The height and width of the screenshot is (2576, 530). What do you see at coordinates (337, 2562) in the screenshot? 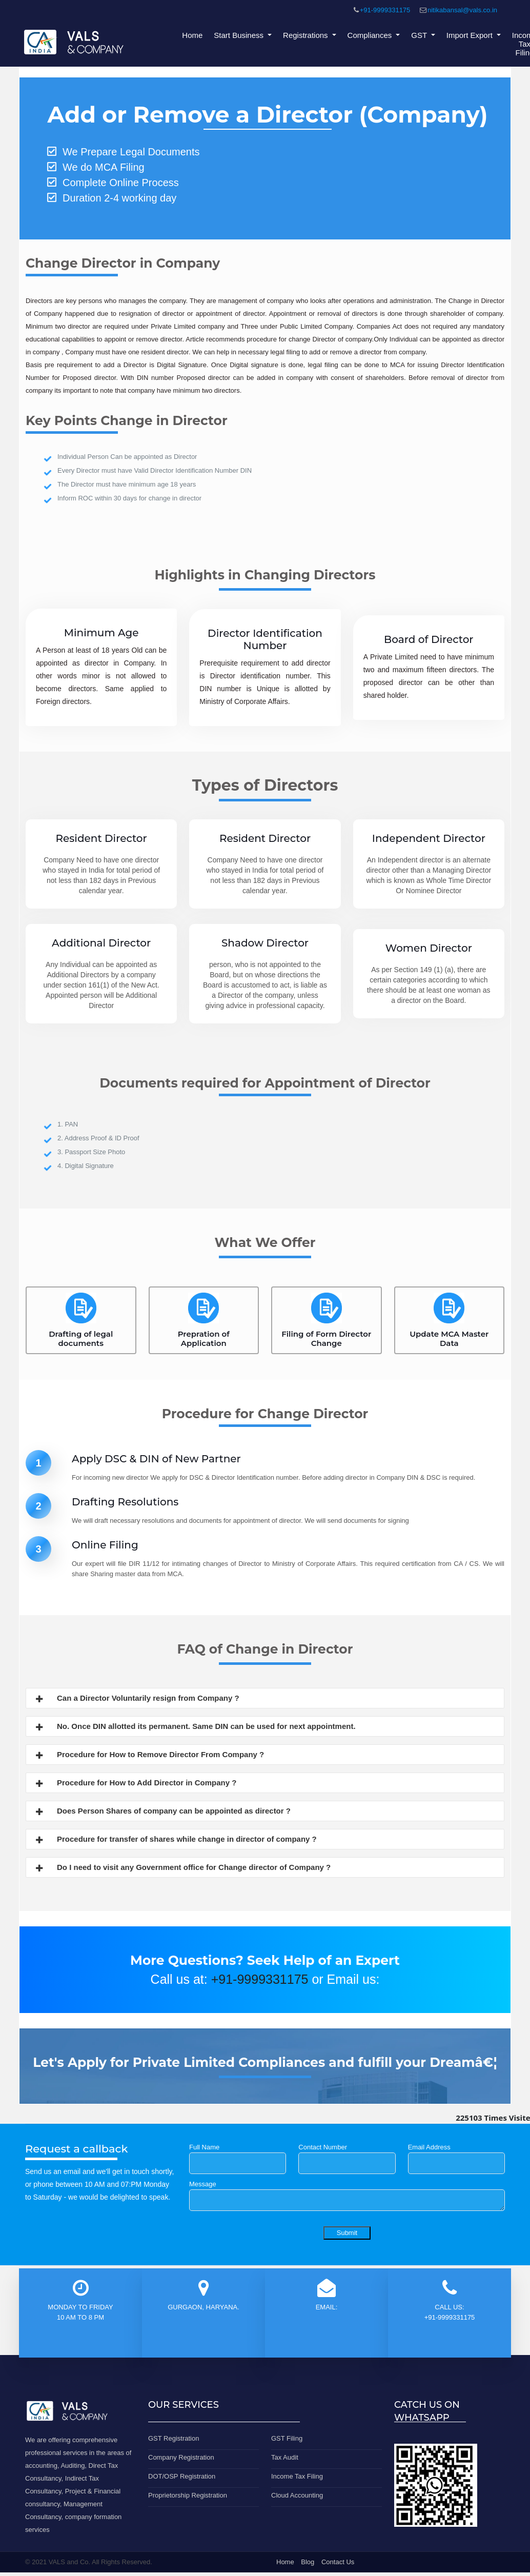
I see `Contact Us` at bounding box center [337, 2562].